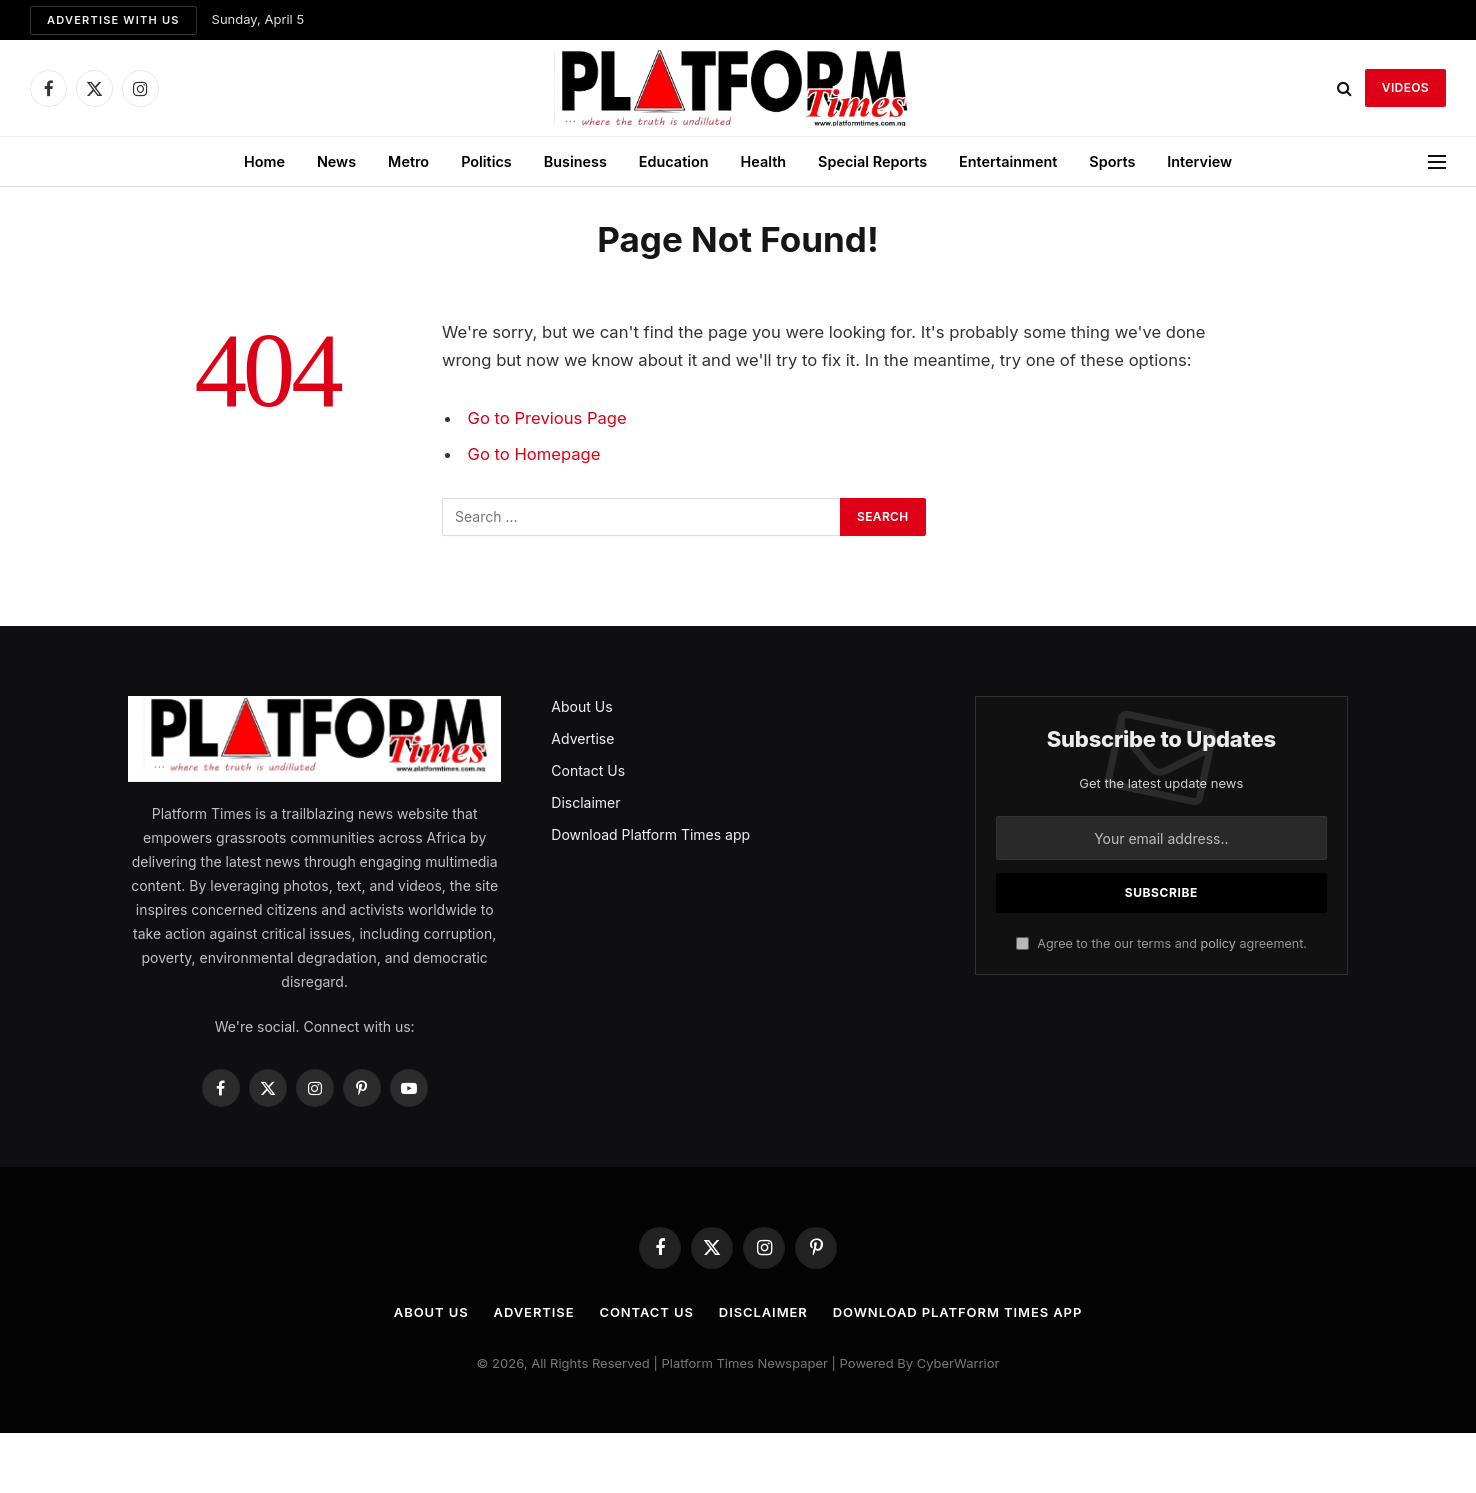 Image resolution: width=1476 pixels, height=1493 pixels. Describe the element at coordinates (264, 161) in the screenshot. I see `Home` at that location.